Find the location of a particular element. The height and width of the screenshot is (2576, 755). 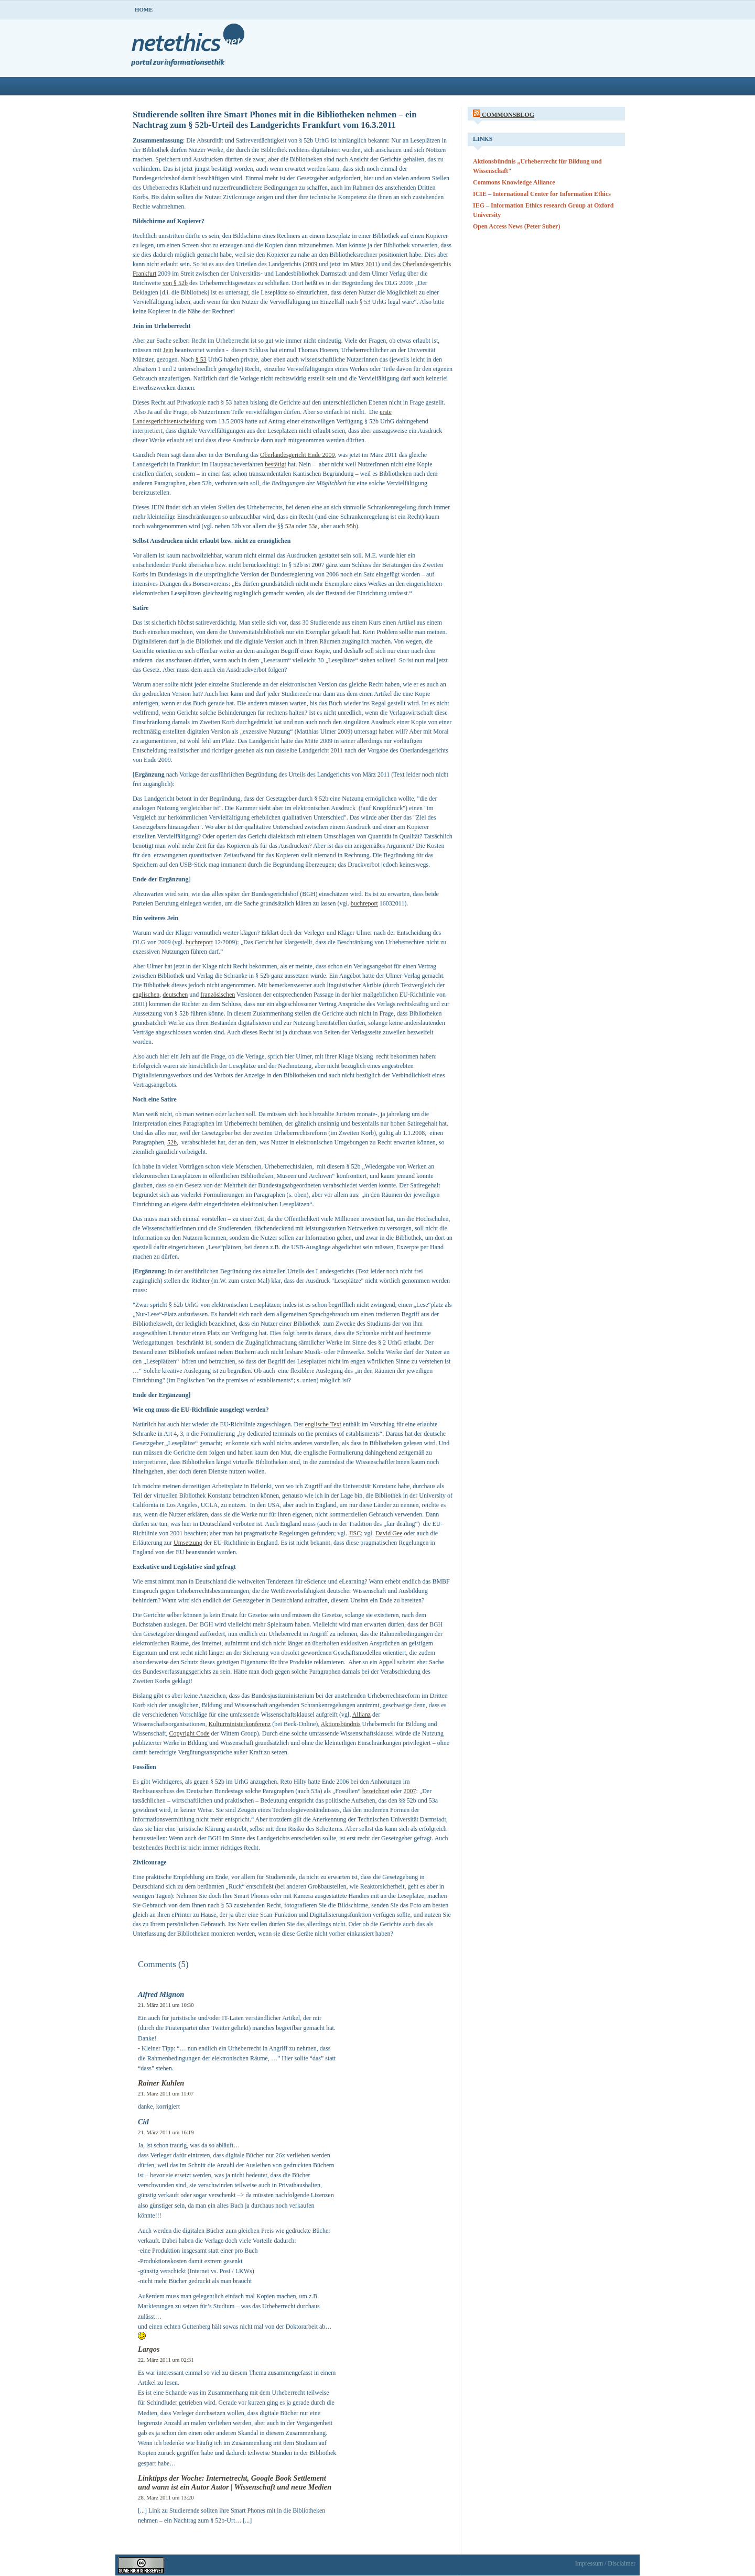

Oberlandesgericht Ende 2009 is located at coordinates (297, 455).